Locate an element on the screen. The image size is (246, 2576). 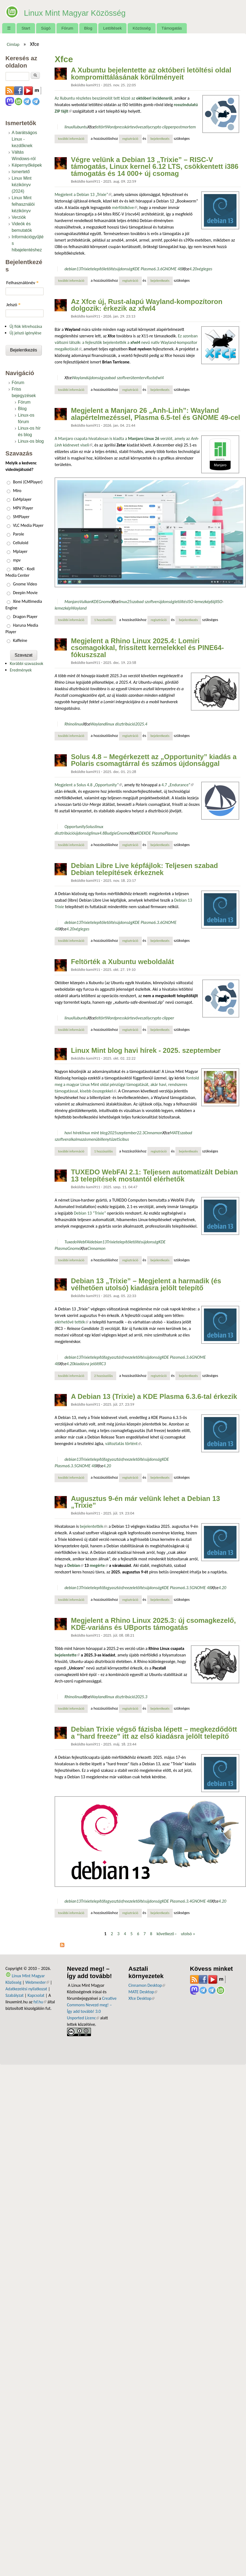
billenytűzet is located at coordinates (108, 1139).